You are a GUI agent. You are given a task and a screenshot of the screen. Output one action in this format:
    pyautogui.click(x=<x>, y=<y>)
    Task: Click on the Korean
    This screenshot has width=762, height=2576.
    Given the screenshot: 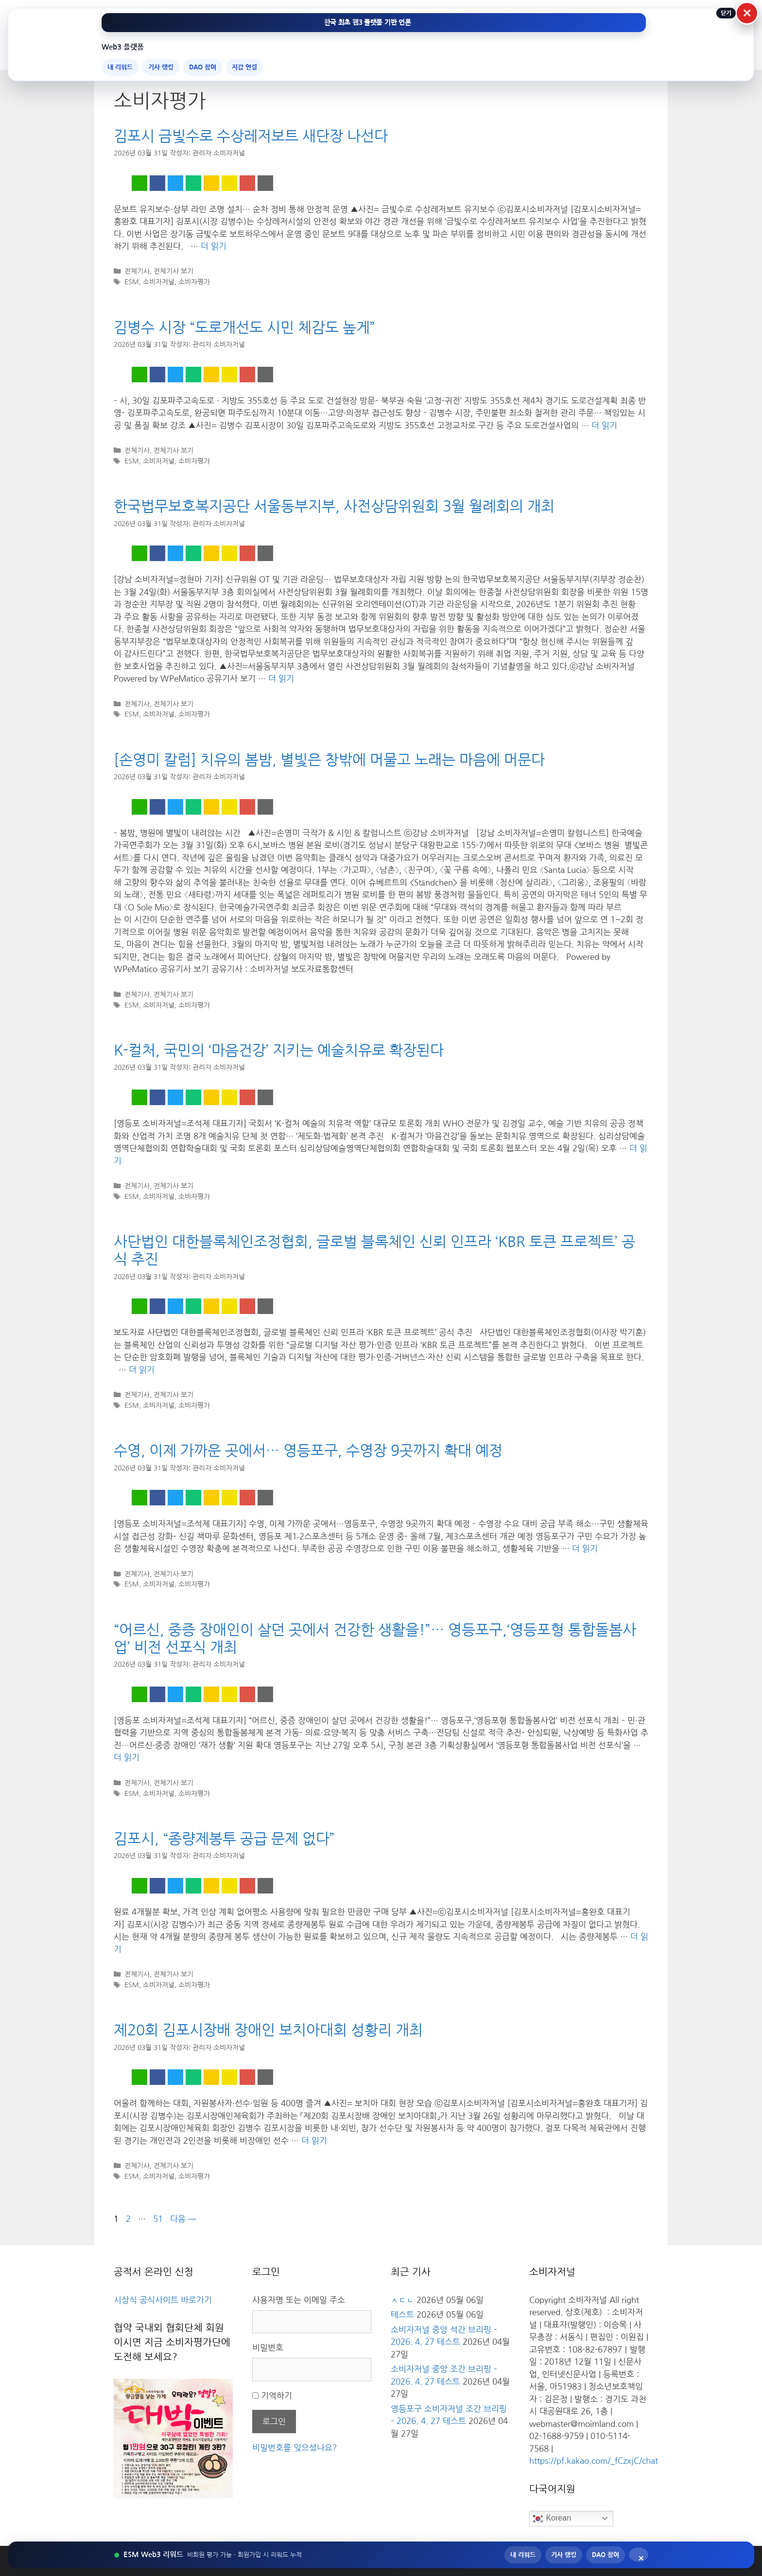 What is the action you would take?
    pyautogui.click(x=551, y=2519)
    